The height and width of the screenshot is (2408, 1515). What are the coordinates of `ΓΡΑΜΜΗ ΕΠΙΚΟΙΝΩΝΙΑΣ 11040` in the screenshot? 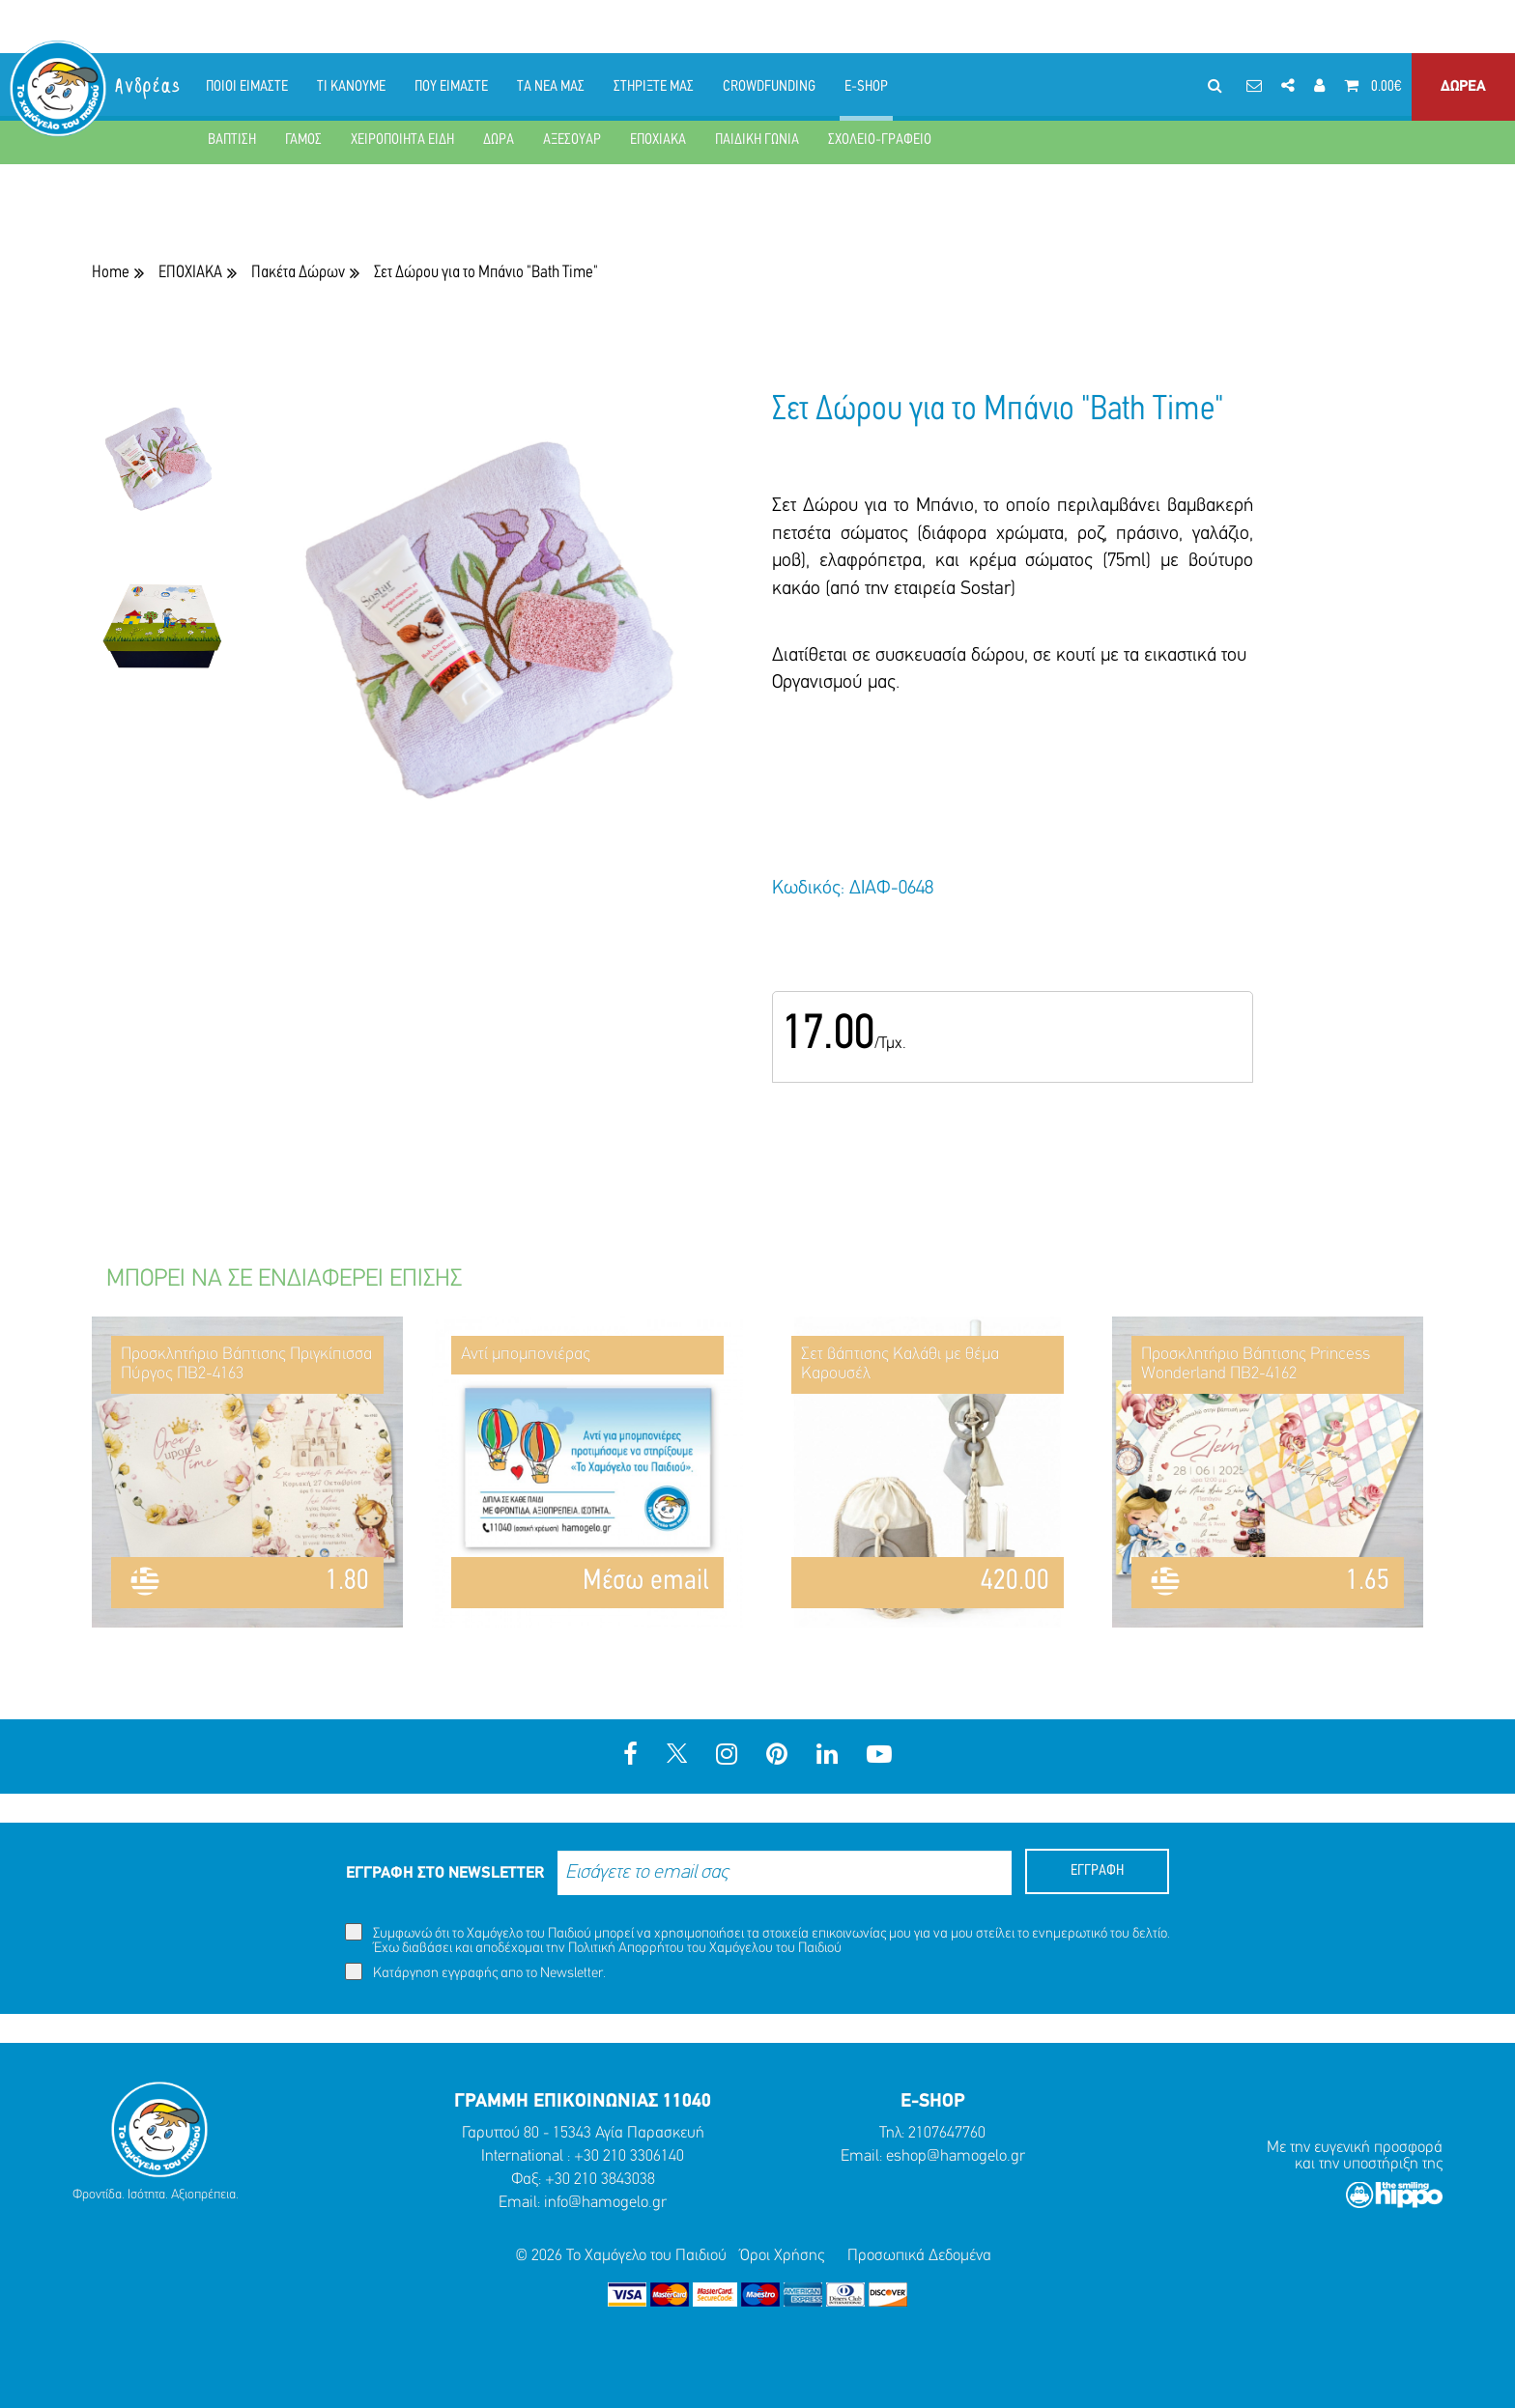 It's located at (582, 2101).